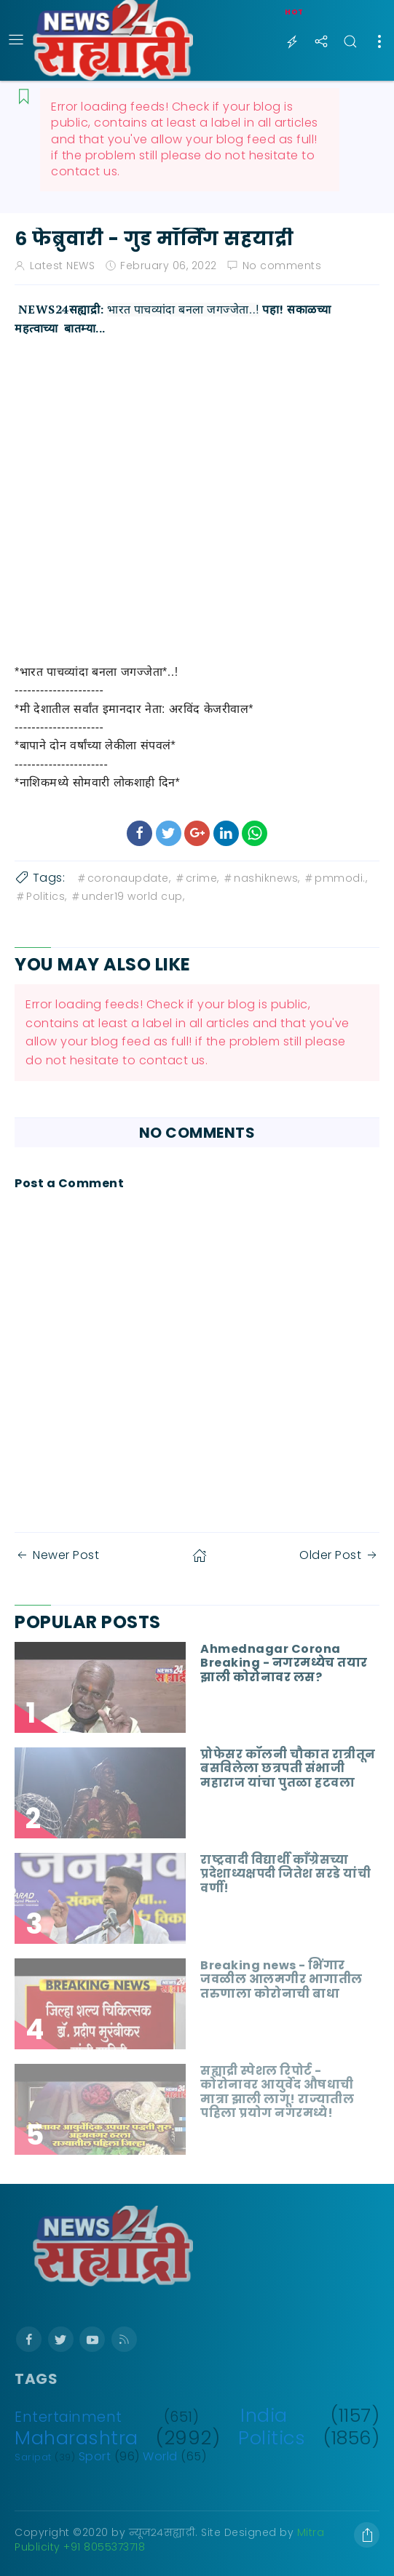  What do you see at coordinates (277, 2092) in the screenshot?
I see `सह्याद्री स्पेशल रिपोर्ट - कोरोनावर आयुर्वेद औषधाची मात्रा झाली लागू! राज्यातील पहिला प्रयोग नगरमध्ये!` at bounding box center [277, 2092].